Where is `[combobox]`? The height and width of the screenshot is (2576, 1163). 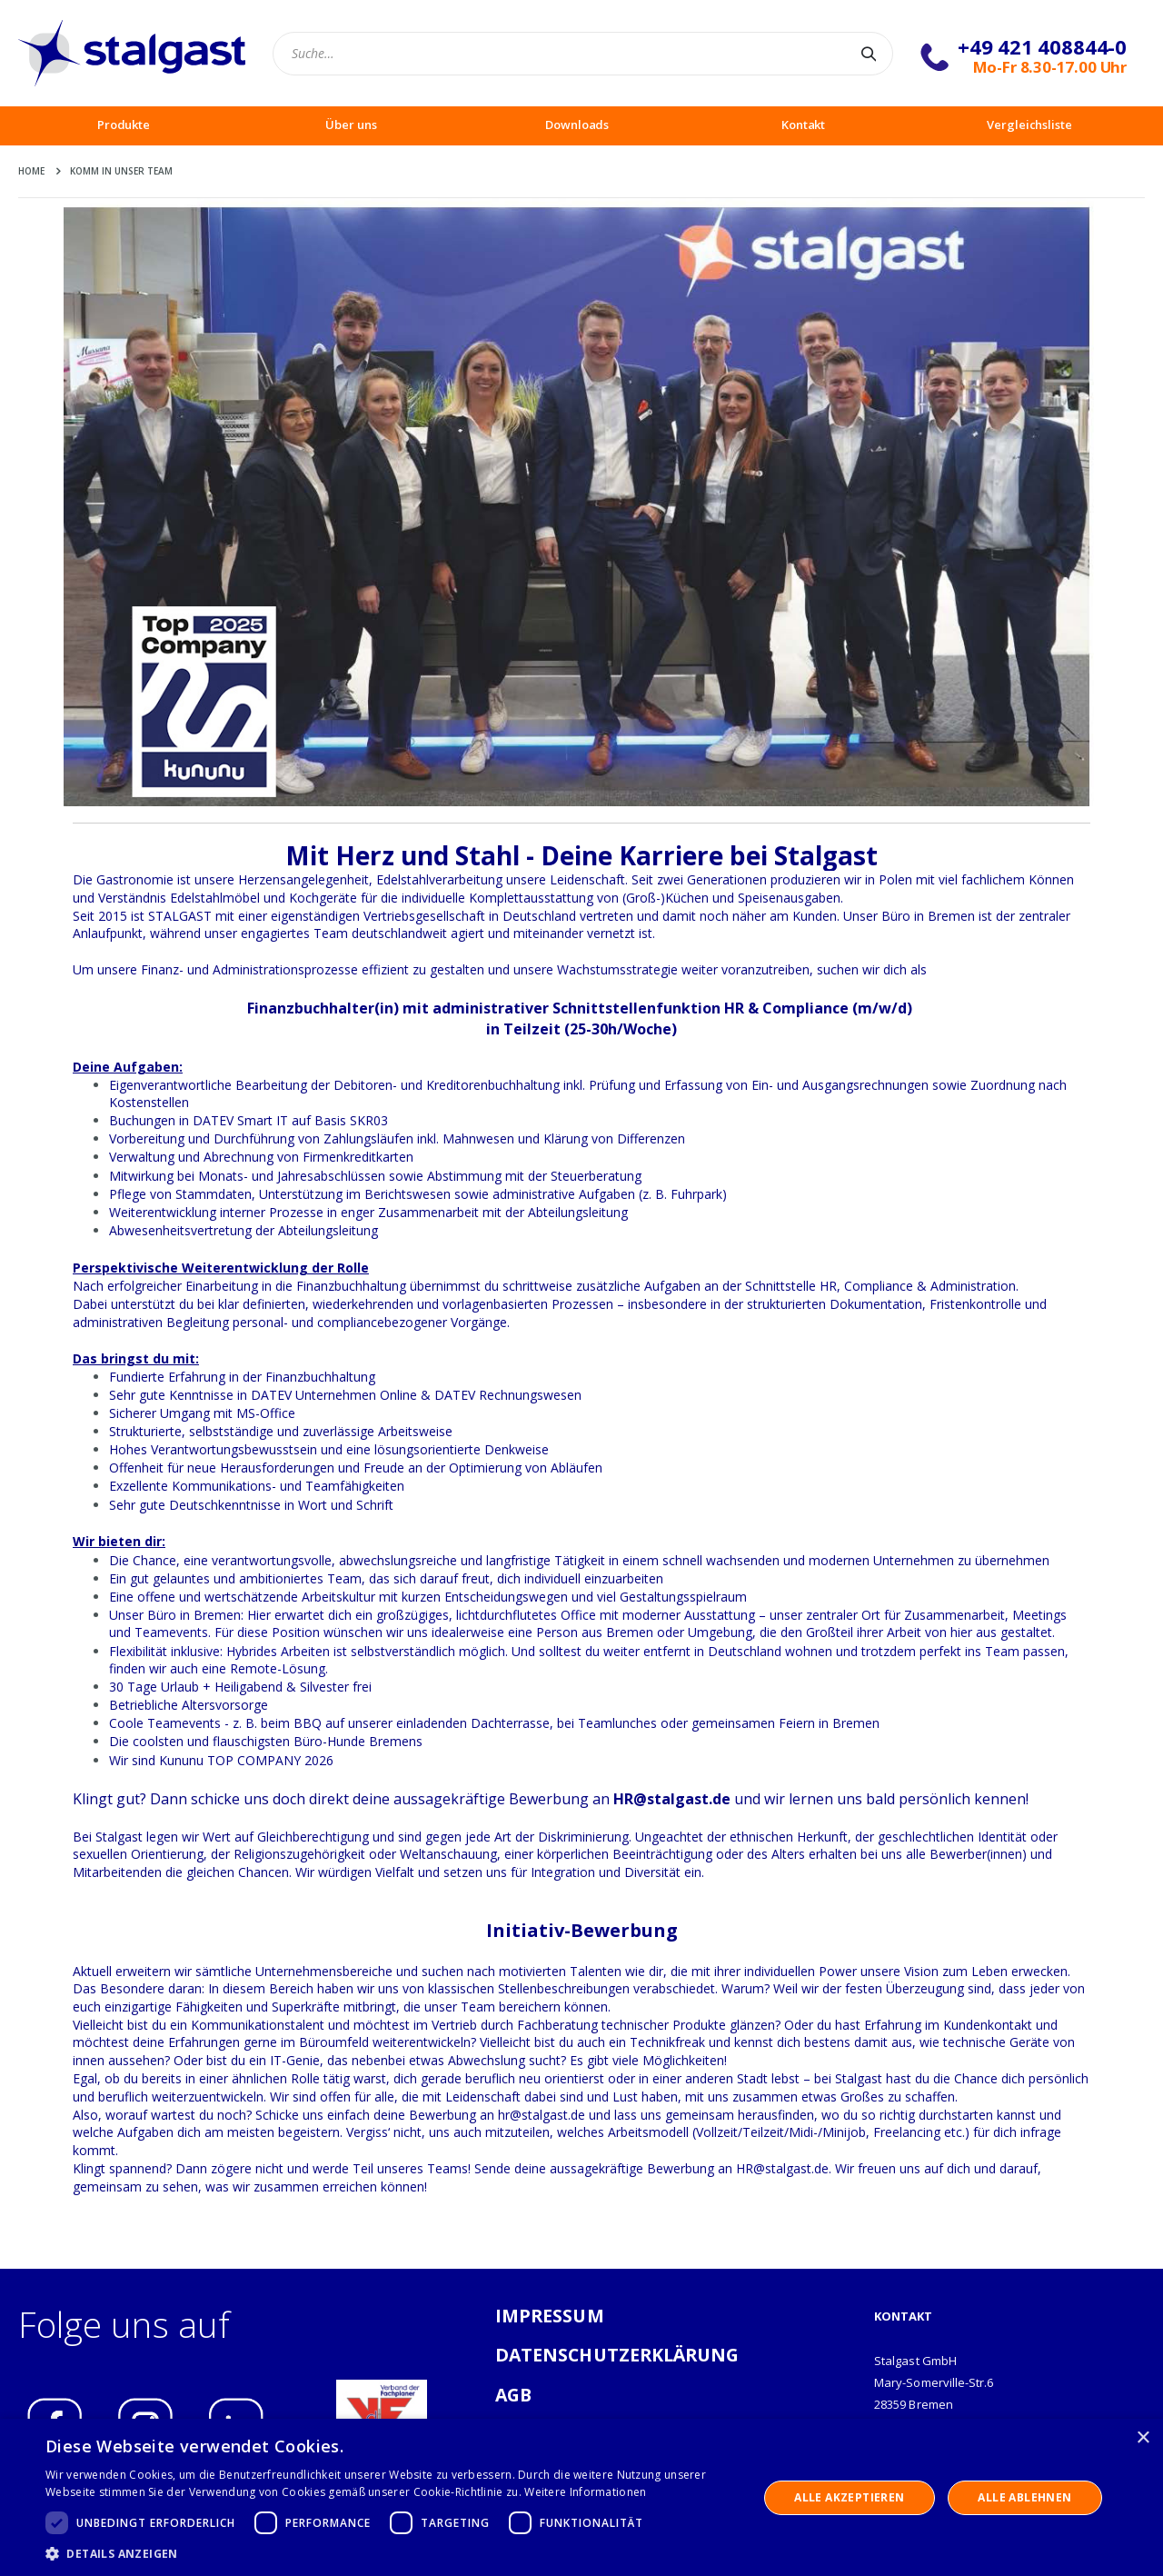 [combobox] is located at coordinates (583, 53).